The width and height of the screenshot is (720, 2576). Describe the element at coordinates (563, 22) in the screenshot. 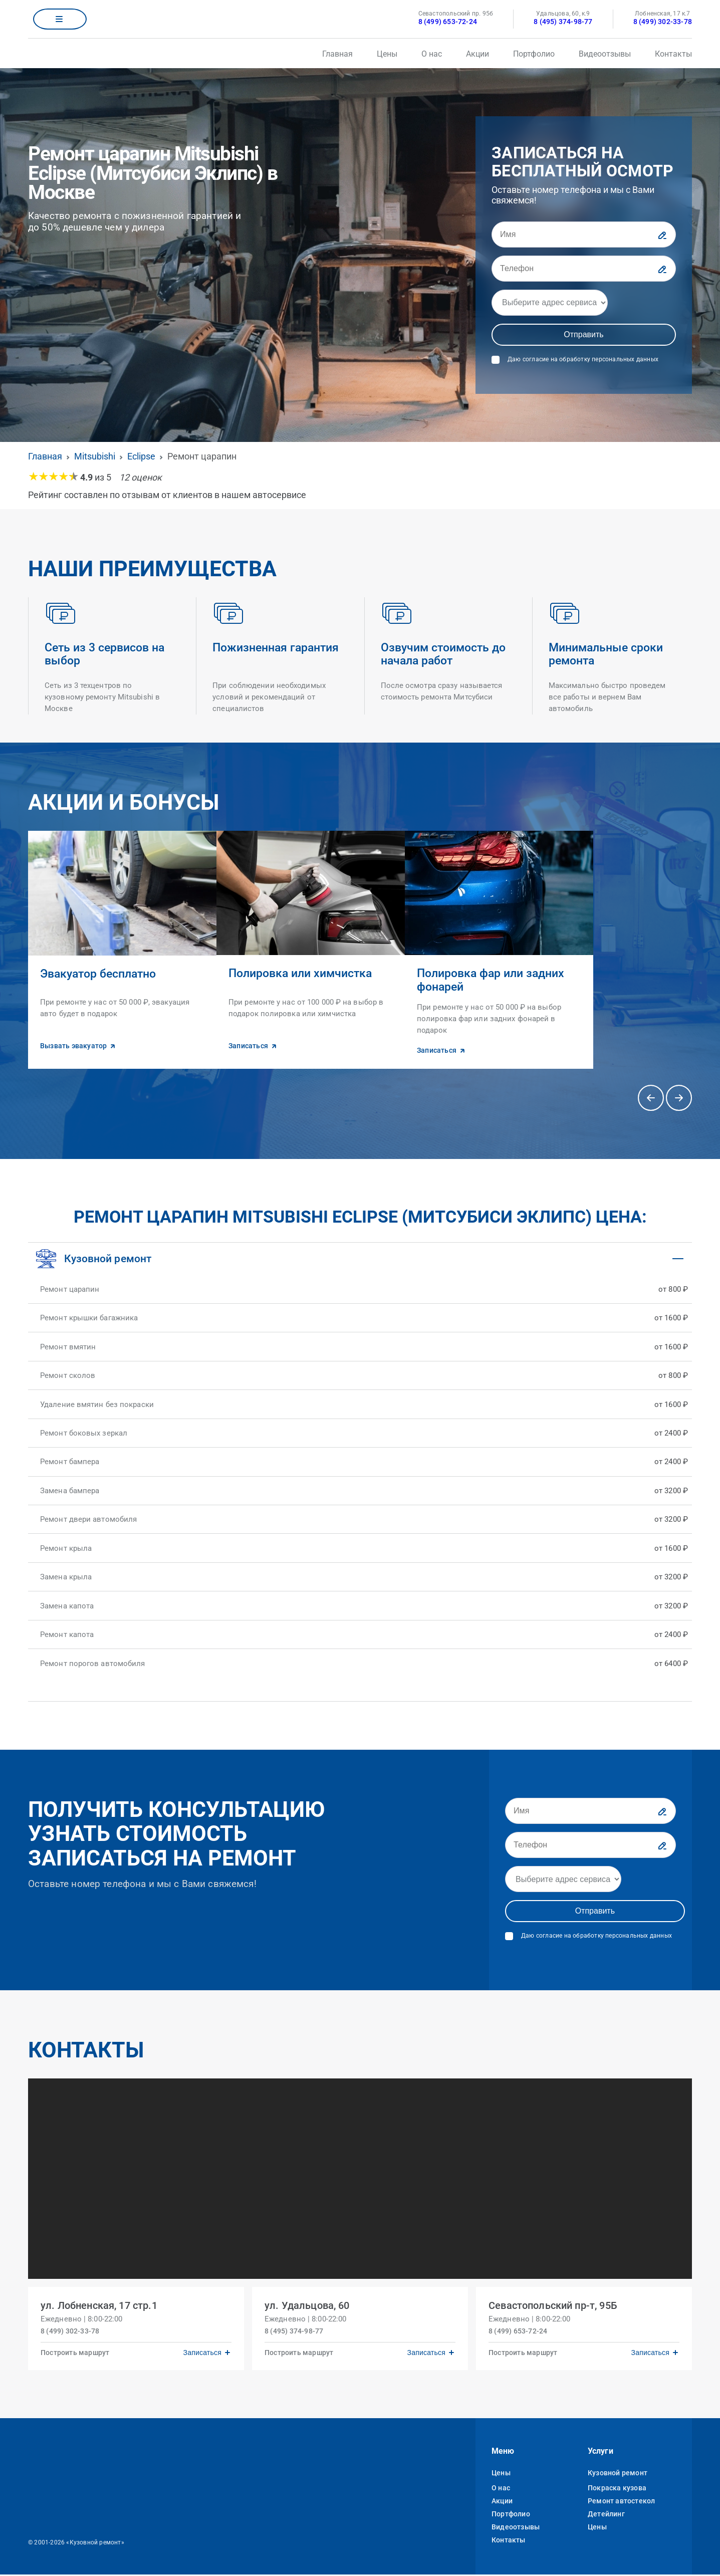

I see `8 (495) 374-98-77` at that location.